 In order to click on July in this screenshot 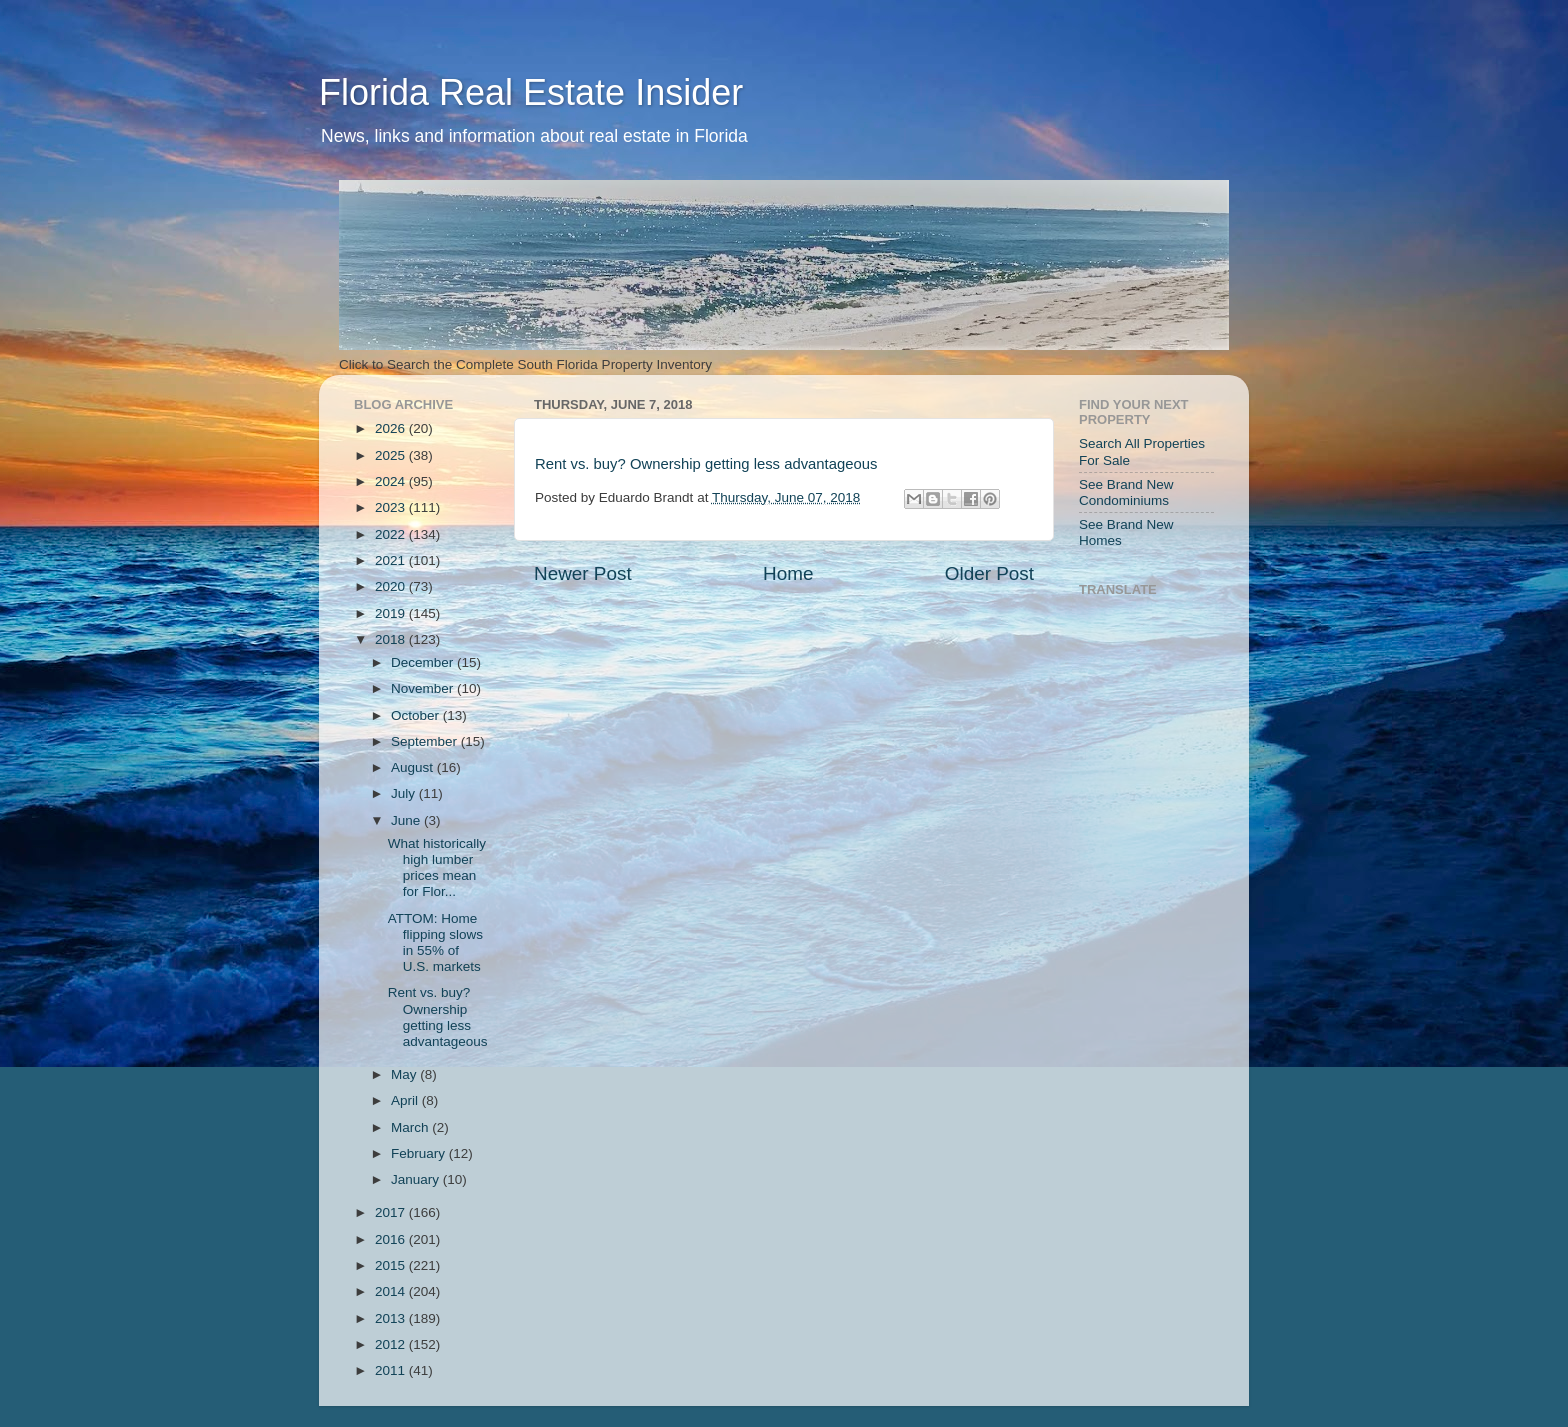, I will do `click(405, 793)`.